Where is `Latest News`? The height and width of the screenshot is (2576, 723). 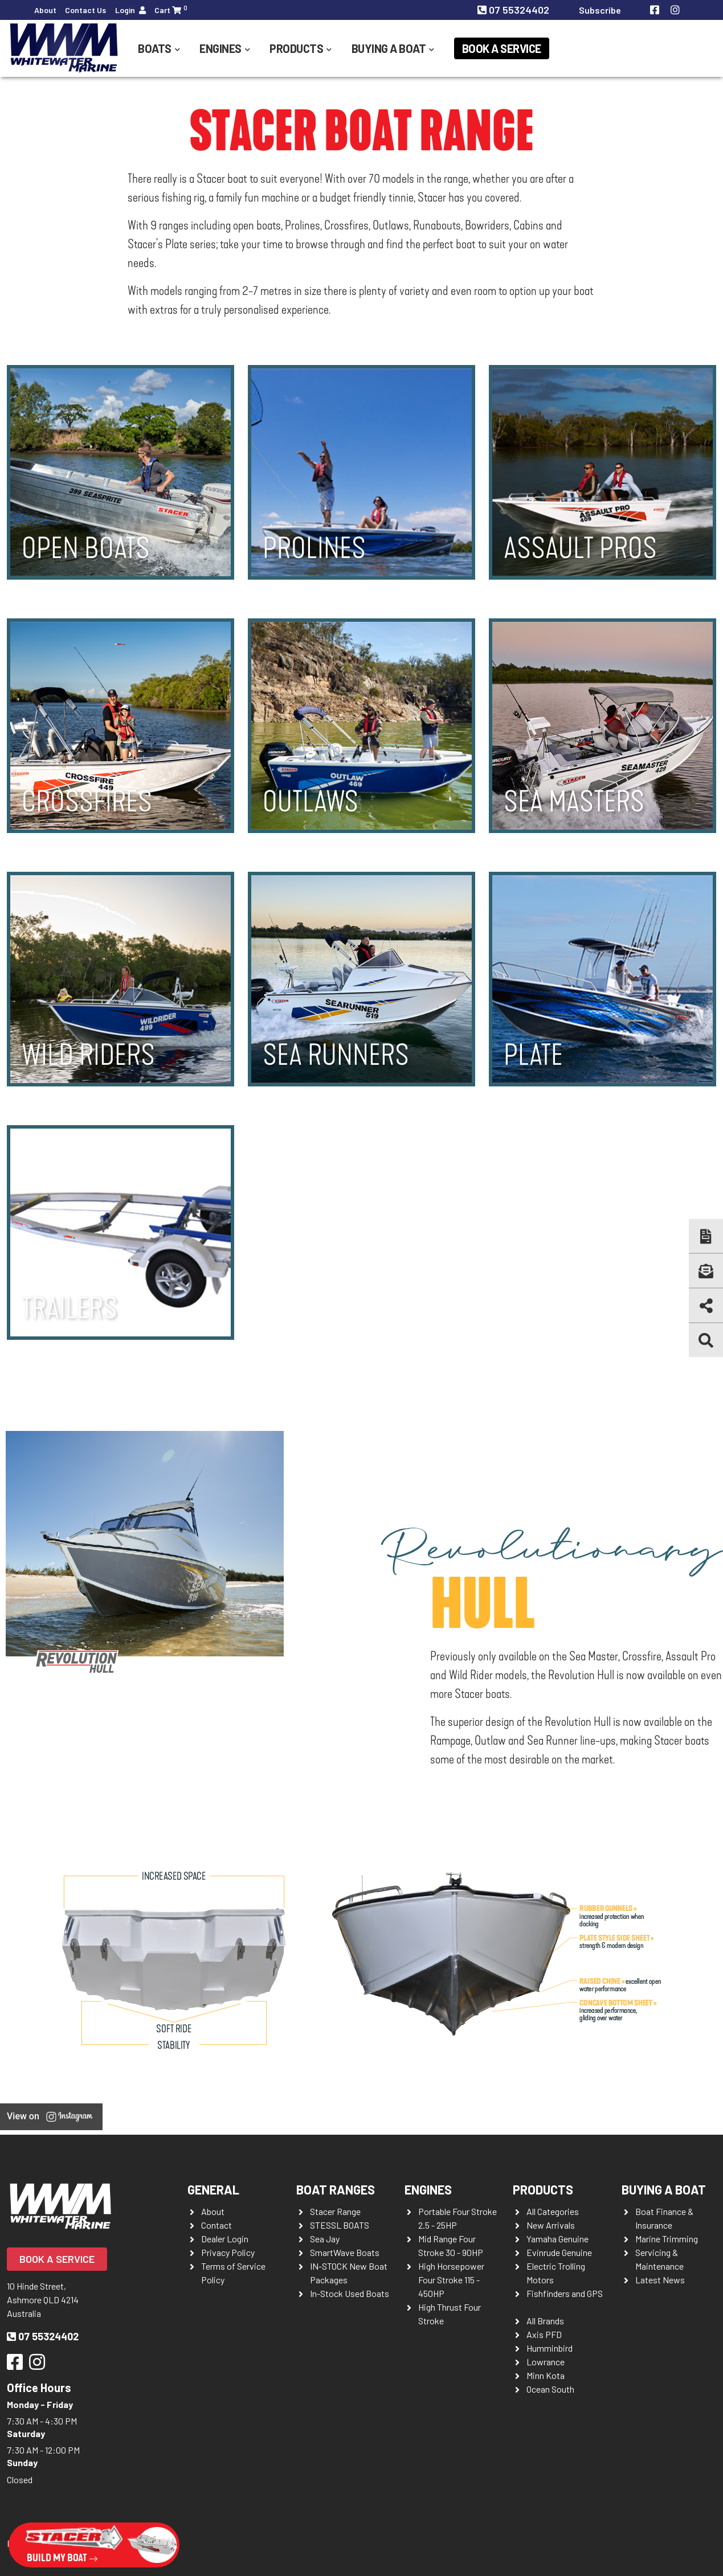
Latest News is located at coordinates (660, 2279).